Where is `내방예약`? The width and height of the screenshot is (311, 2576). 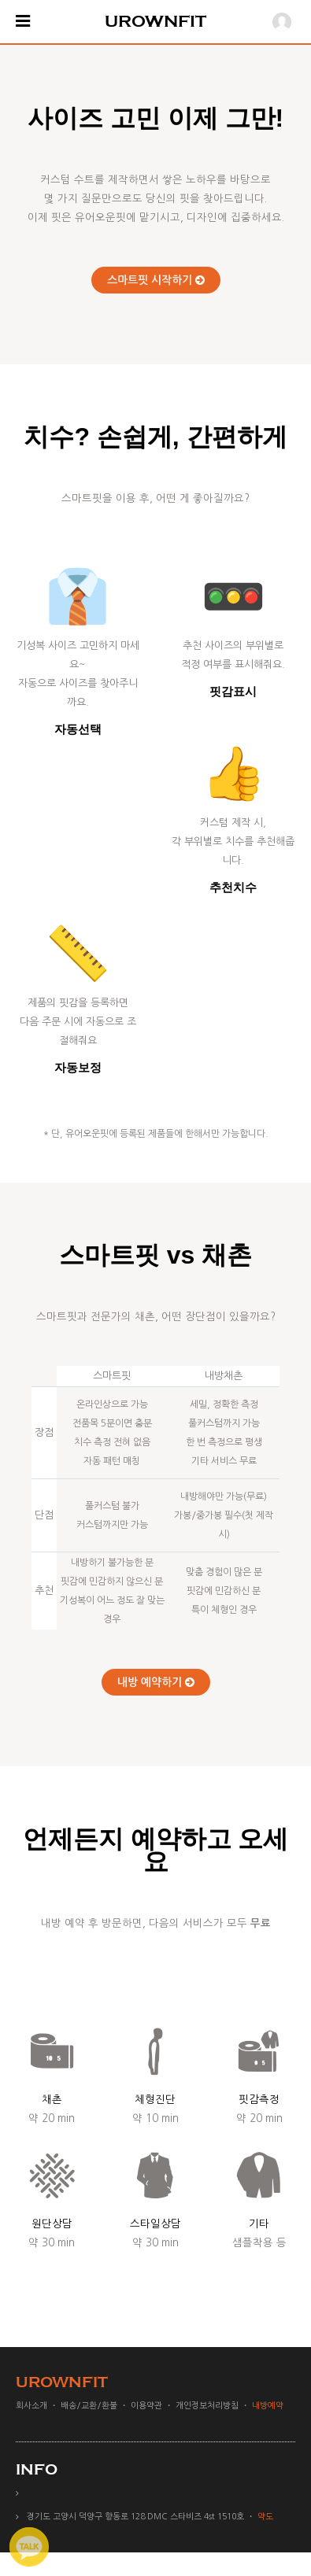 내방예약 is located at coordinates (267, 2405).